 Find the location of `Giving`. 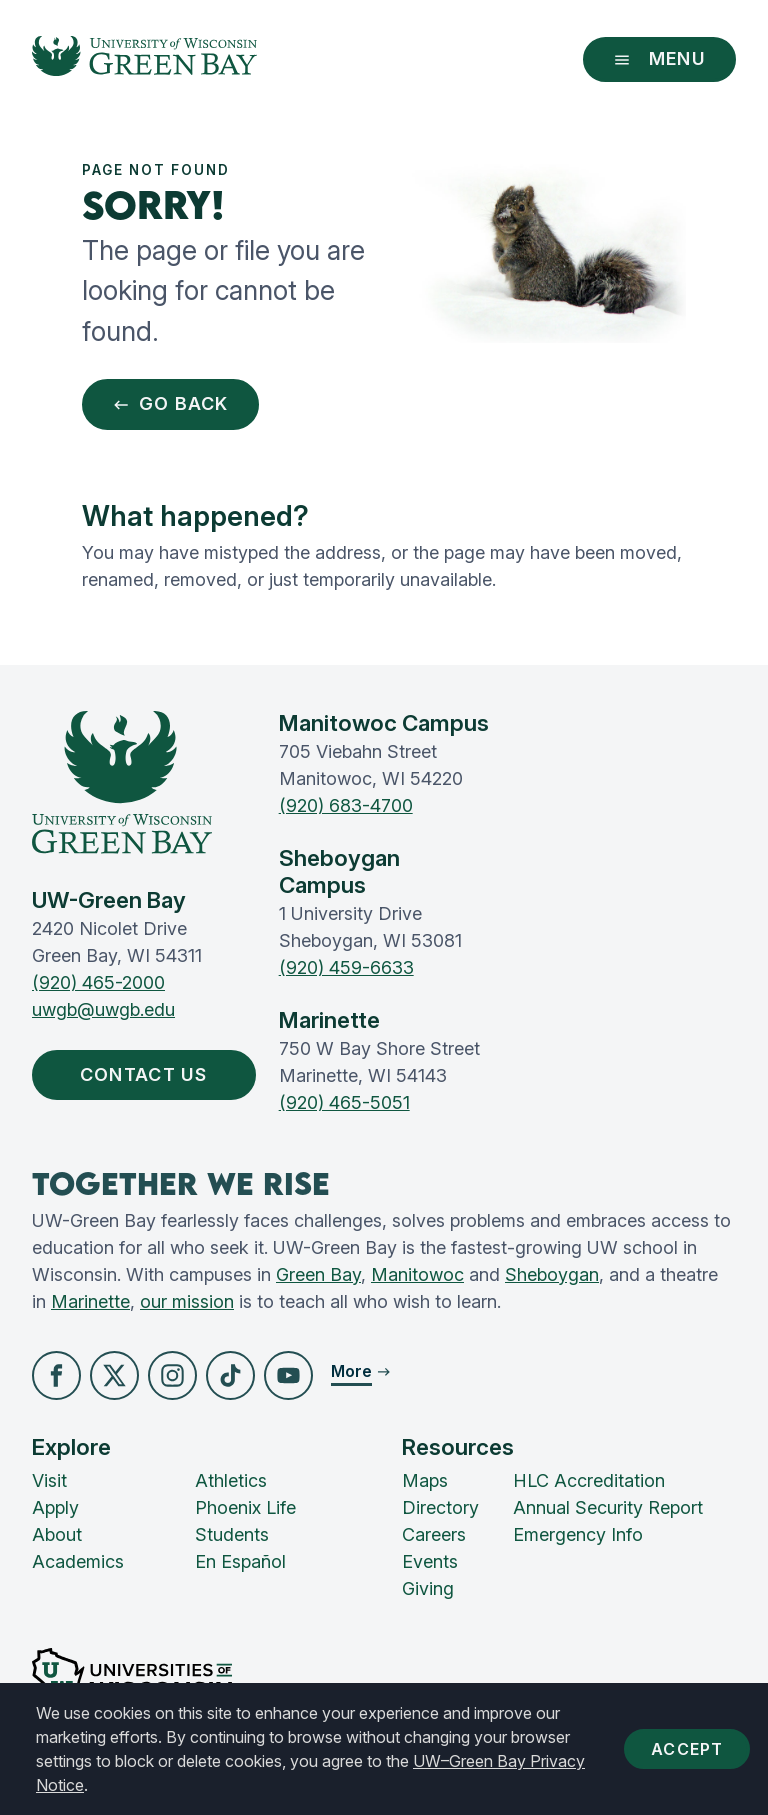

Giving is located at coordinates (428, 1589).